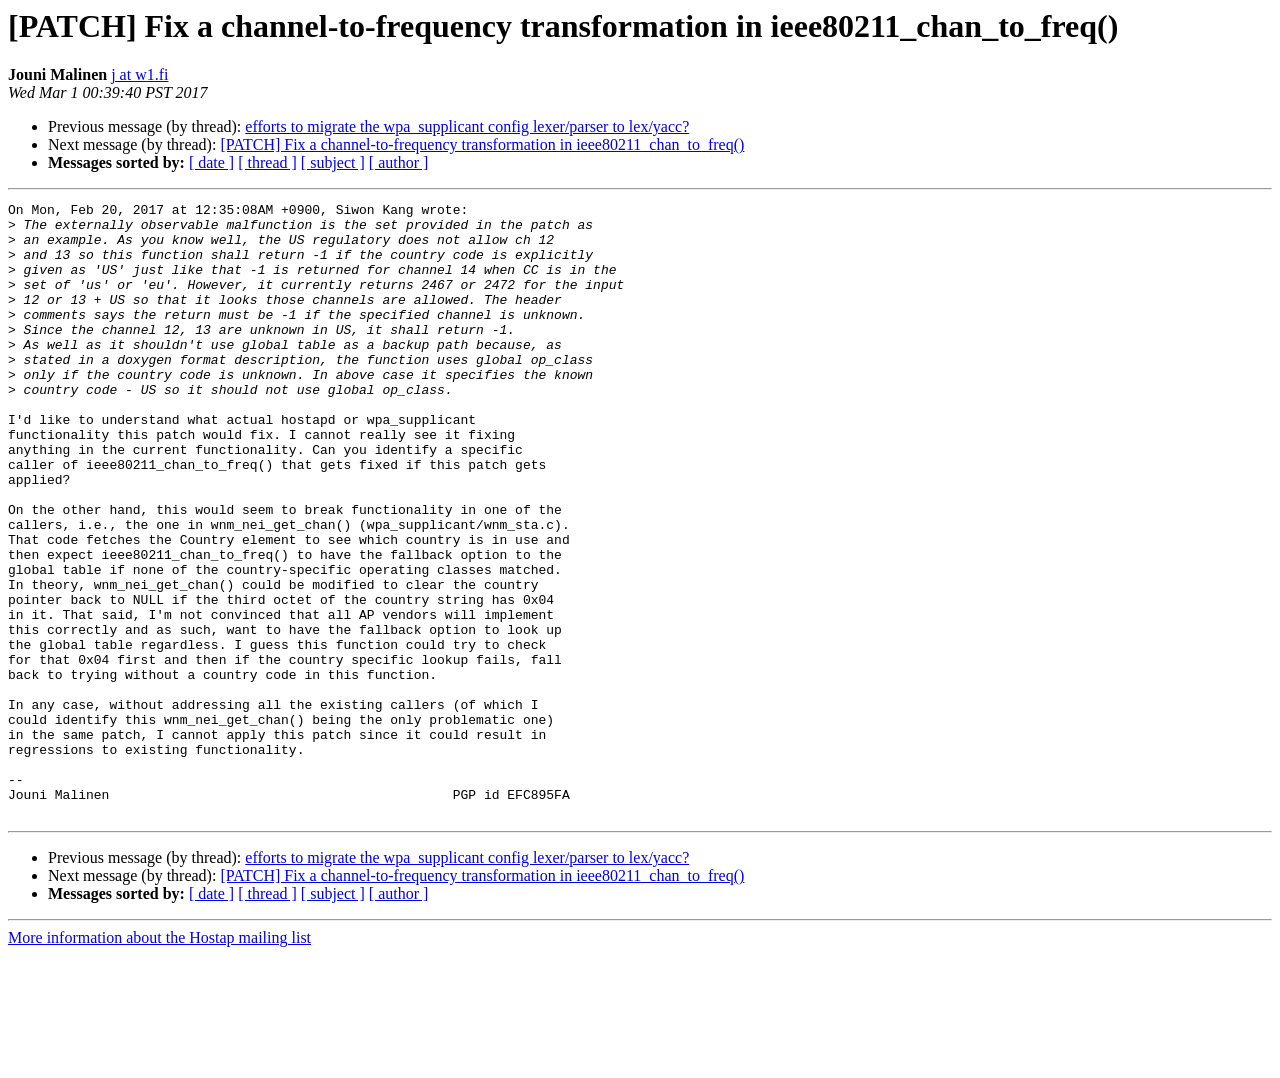 This screenshot has height=1078, width=1280. Describe the element at coordinates (399, 162) in the screenshot. I see `[ author ]` at that location.